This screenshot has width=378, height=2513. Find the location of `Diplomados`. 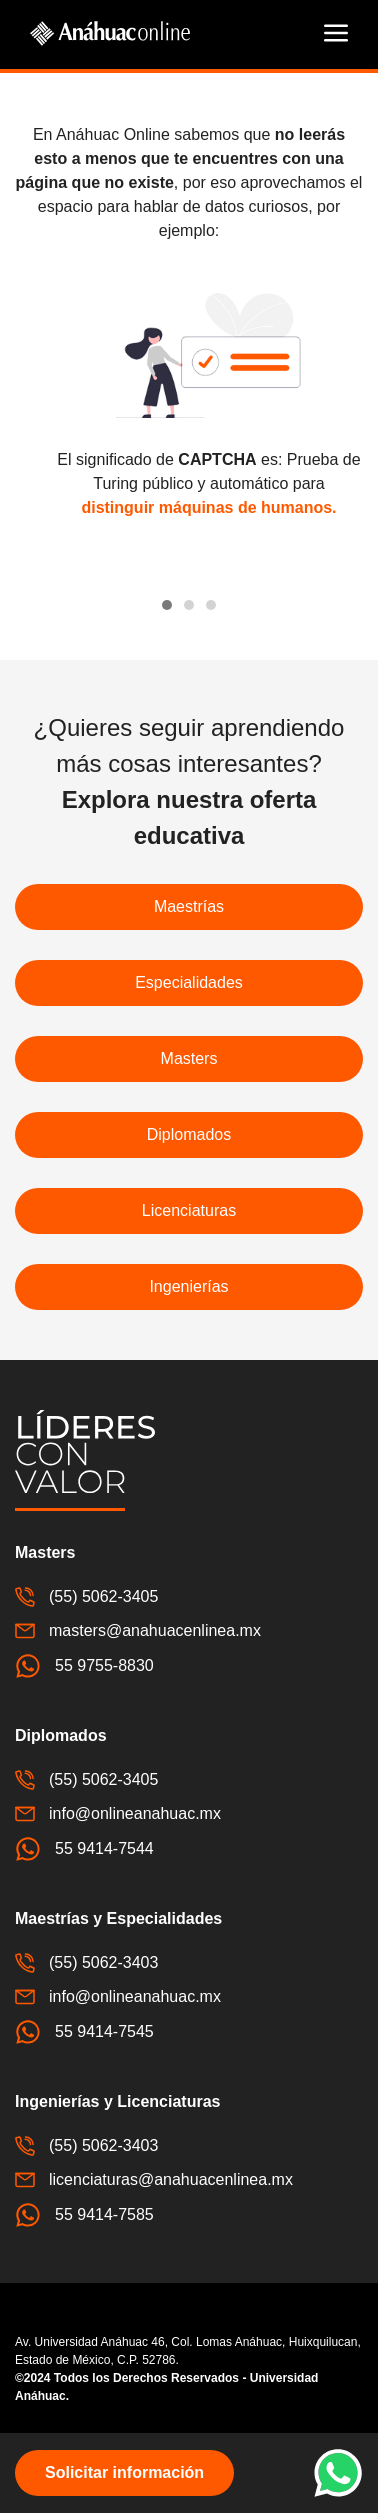

Diplomados is located at coordinates (189, 1134).